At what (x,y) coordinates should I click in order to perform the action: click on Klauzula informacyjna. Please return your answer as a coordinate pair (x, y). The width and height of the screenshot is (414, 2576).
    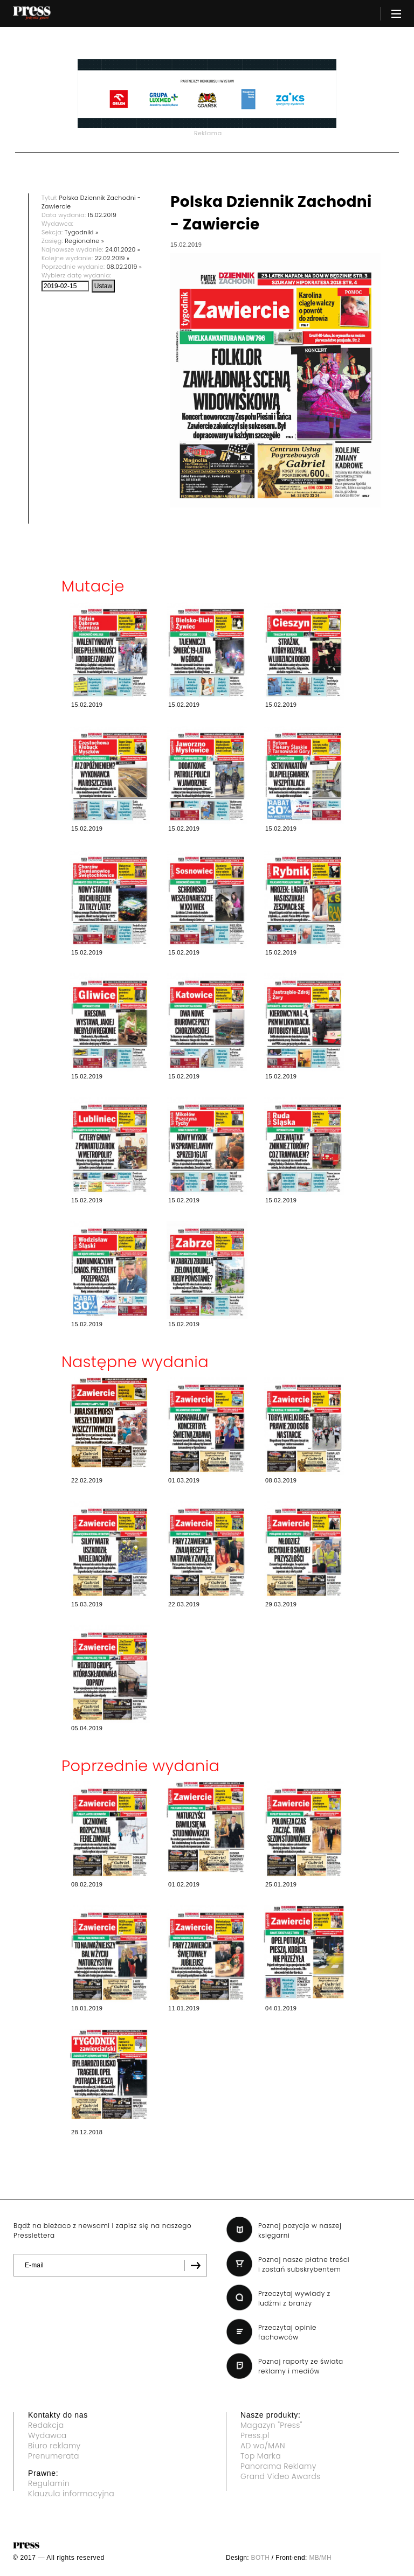
    Looking at the image, I should click on (71, 2493).